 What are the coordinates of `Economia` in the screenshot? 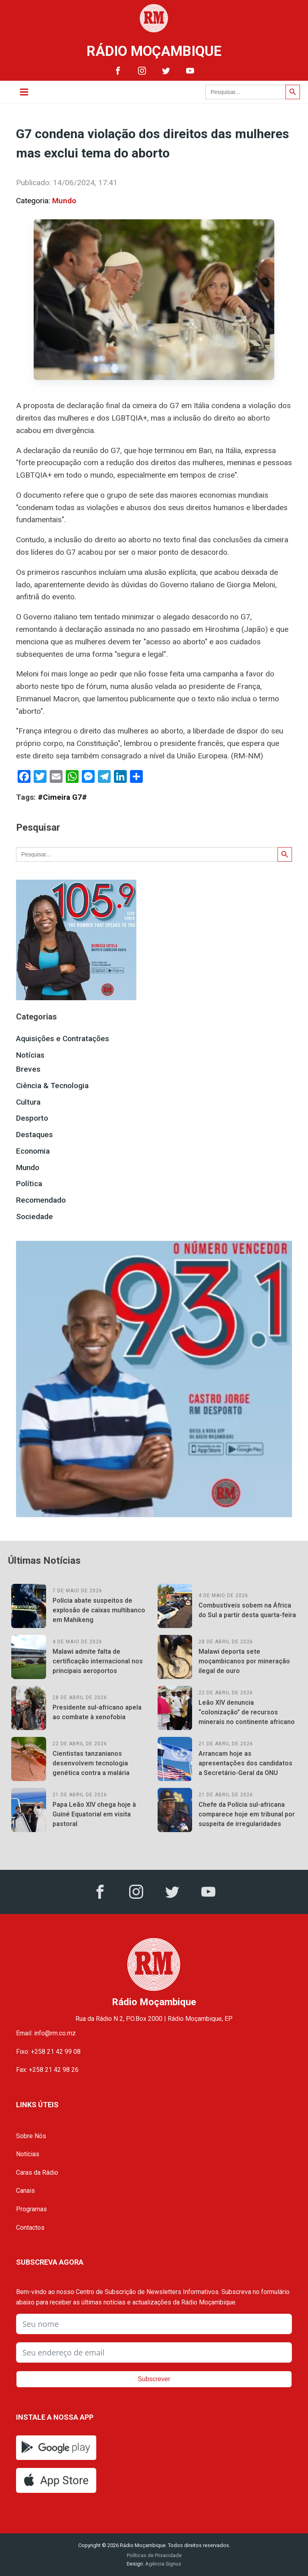 It's located at (33, 1151).